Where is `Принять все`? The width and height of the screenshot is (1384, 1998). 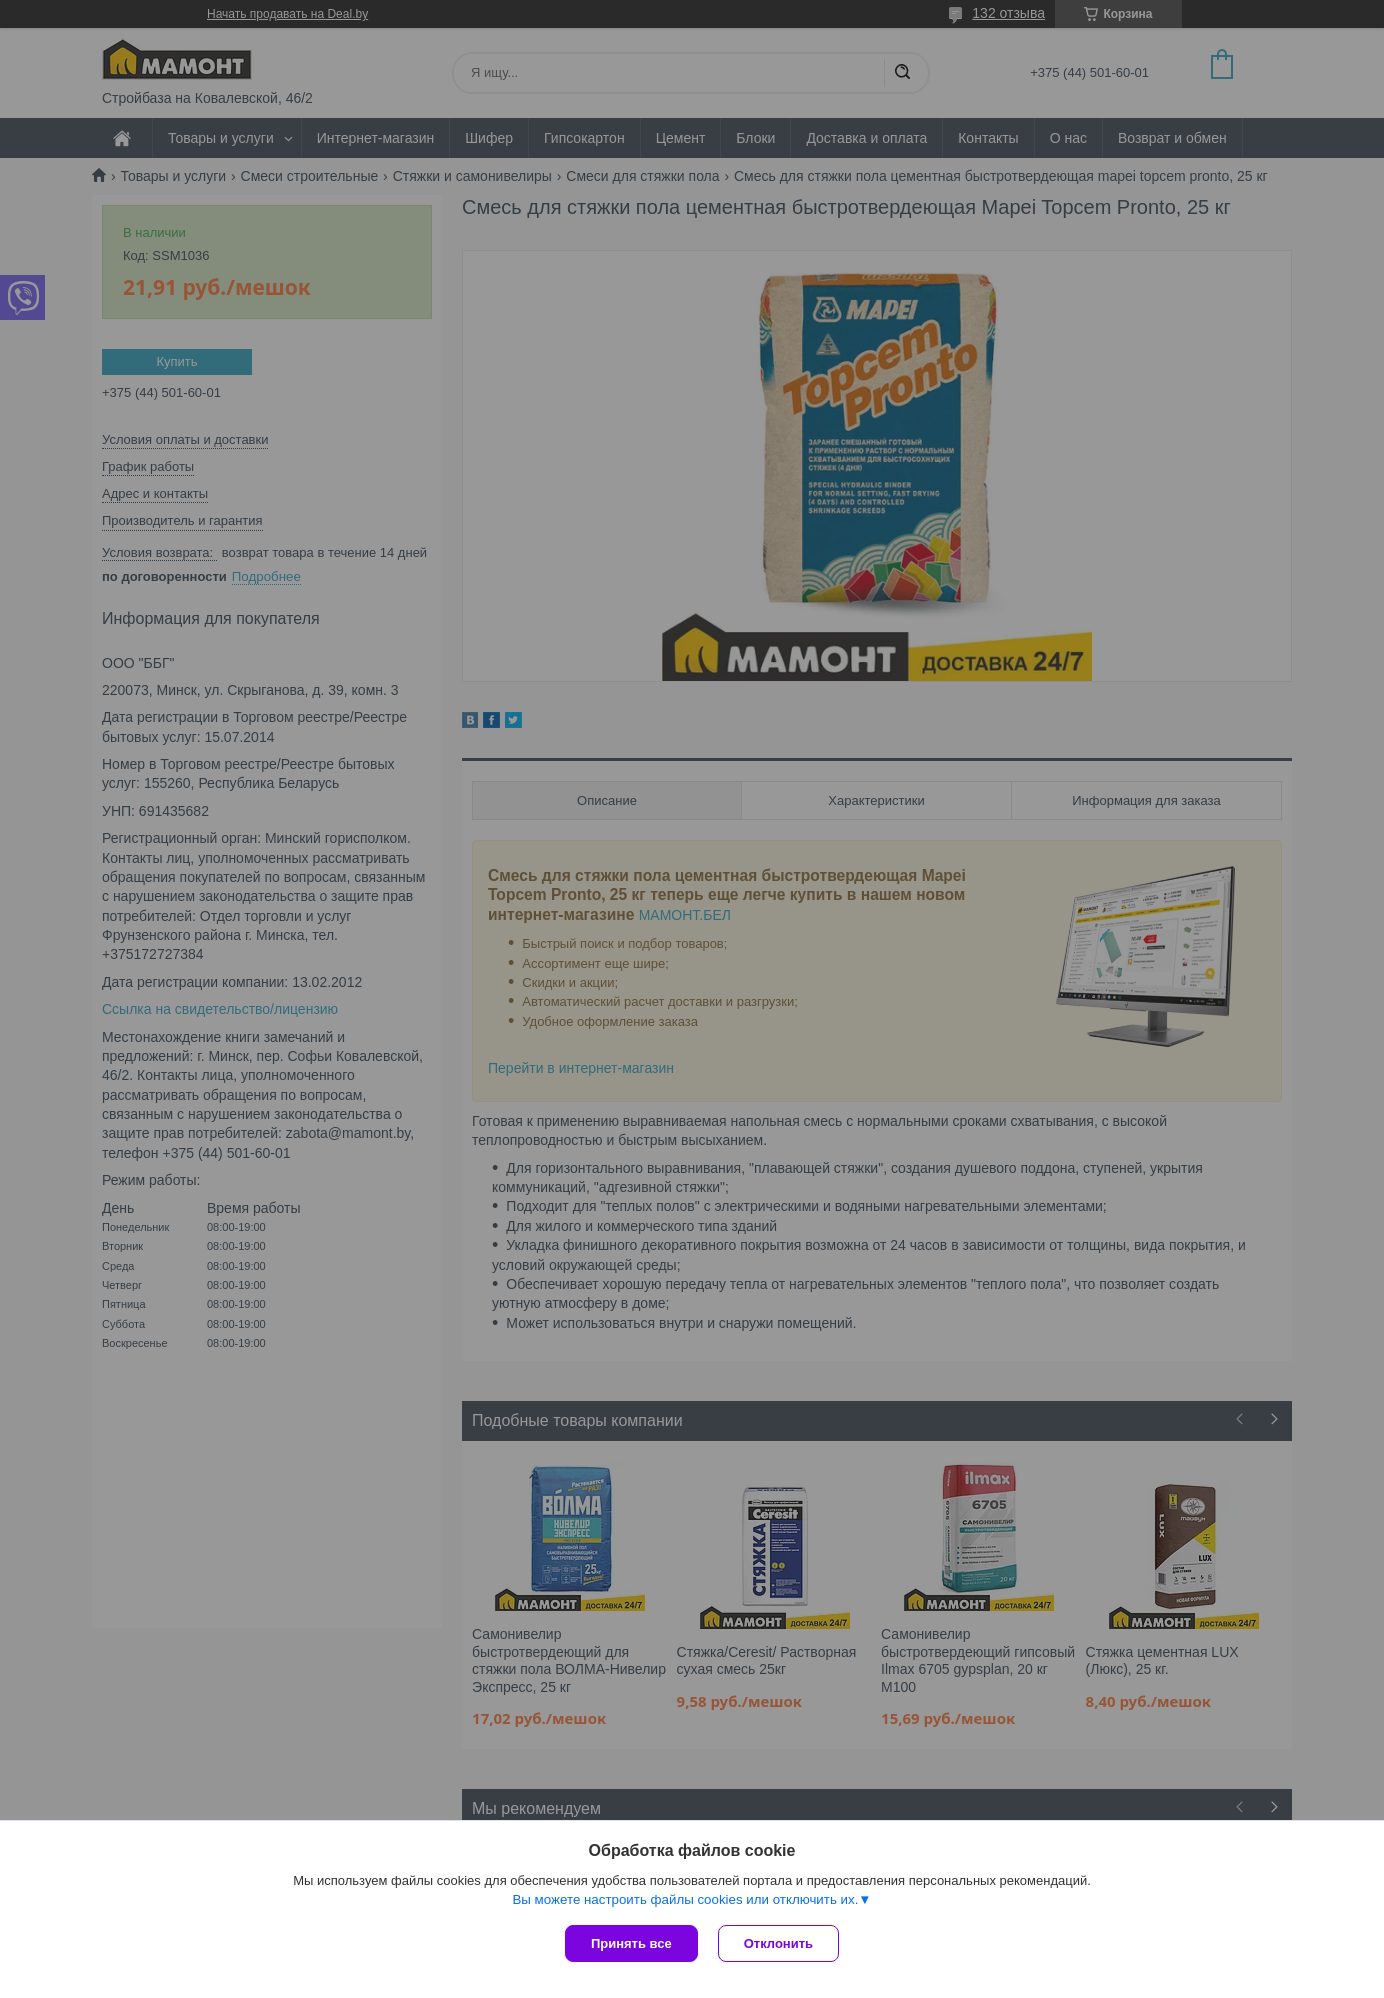 Принять все is located at coordinates (631, 1943).